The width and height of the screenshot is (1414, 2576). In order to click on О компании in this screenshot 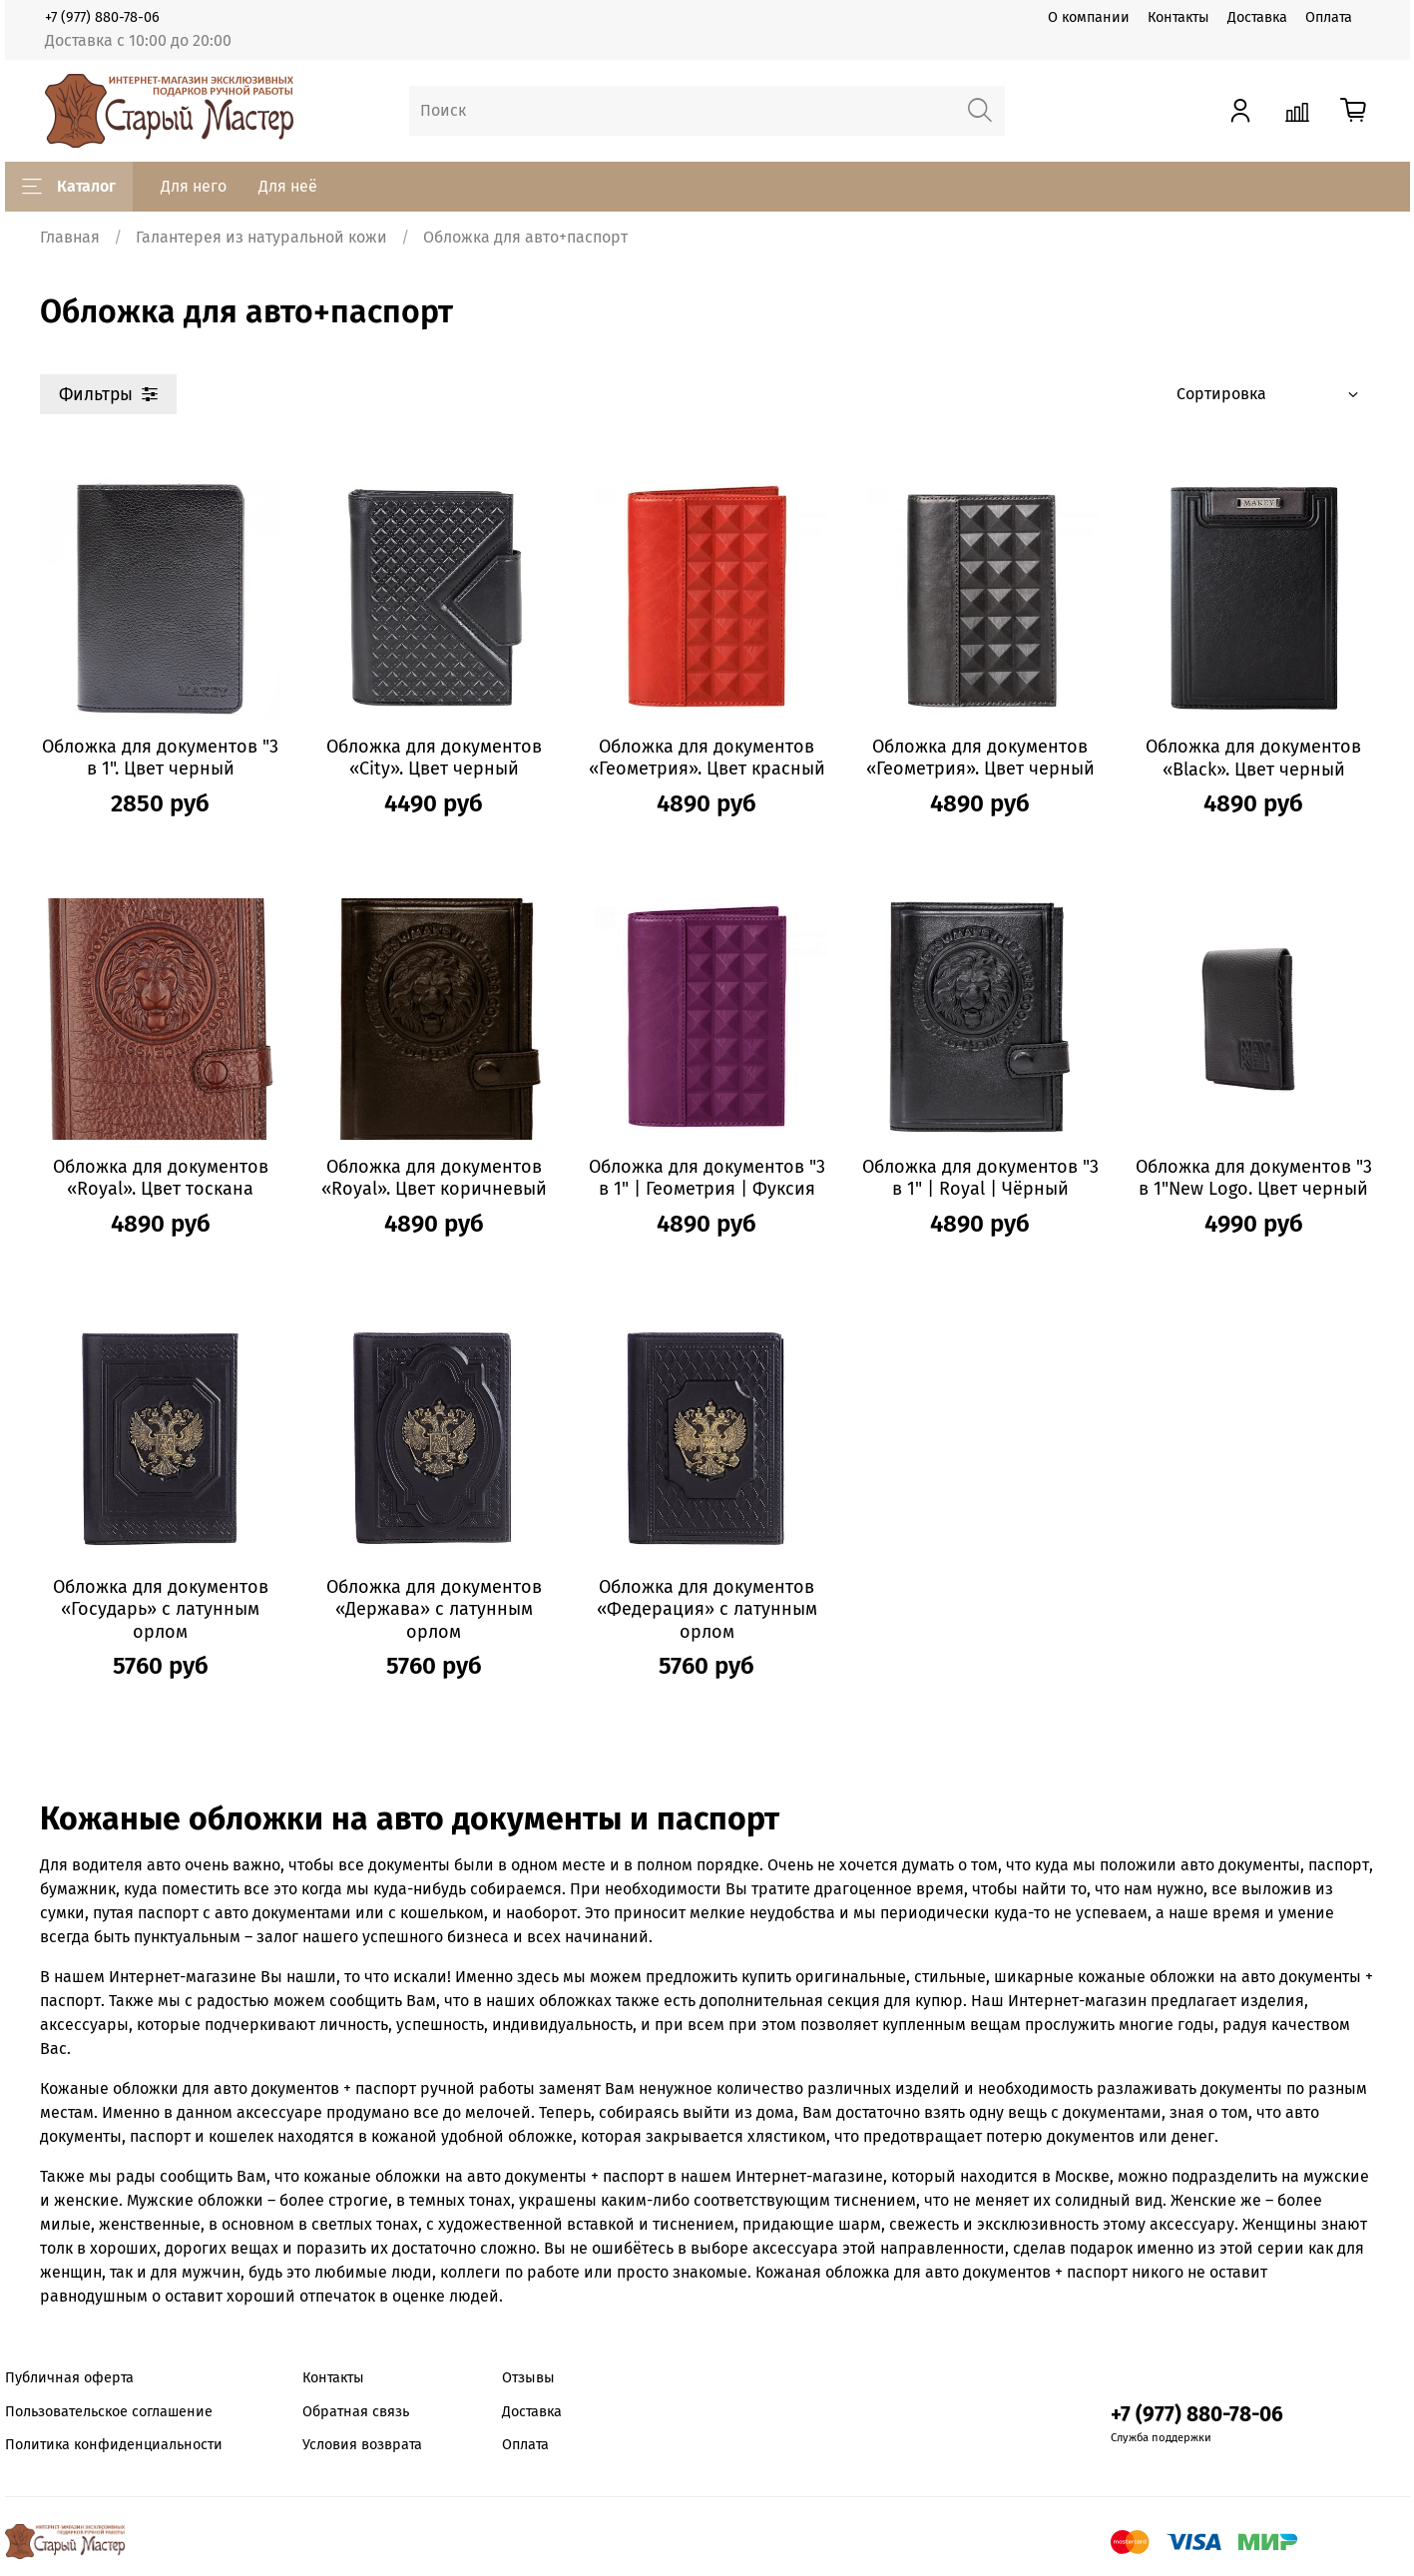, I will do `click(1089, 17)`.